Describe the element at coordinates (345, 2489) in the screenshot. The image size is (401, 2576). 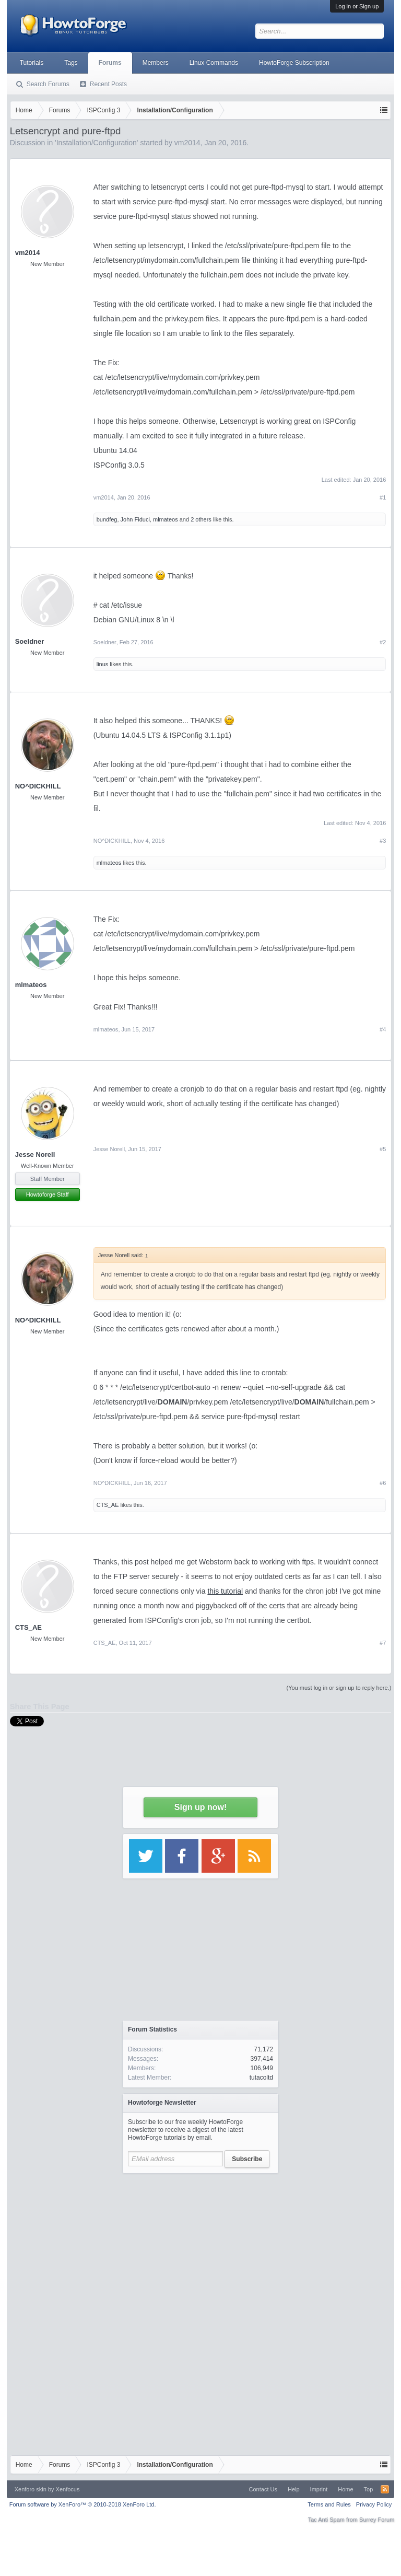
I see `Home` at that location.